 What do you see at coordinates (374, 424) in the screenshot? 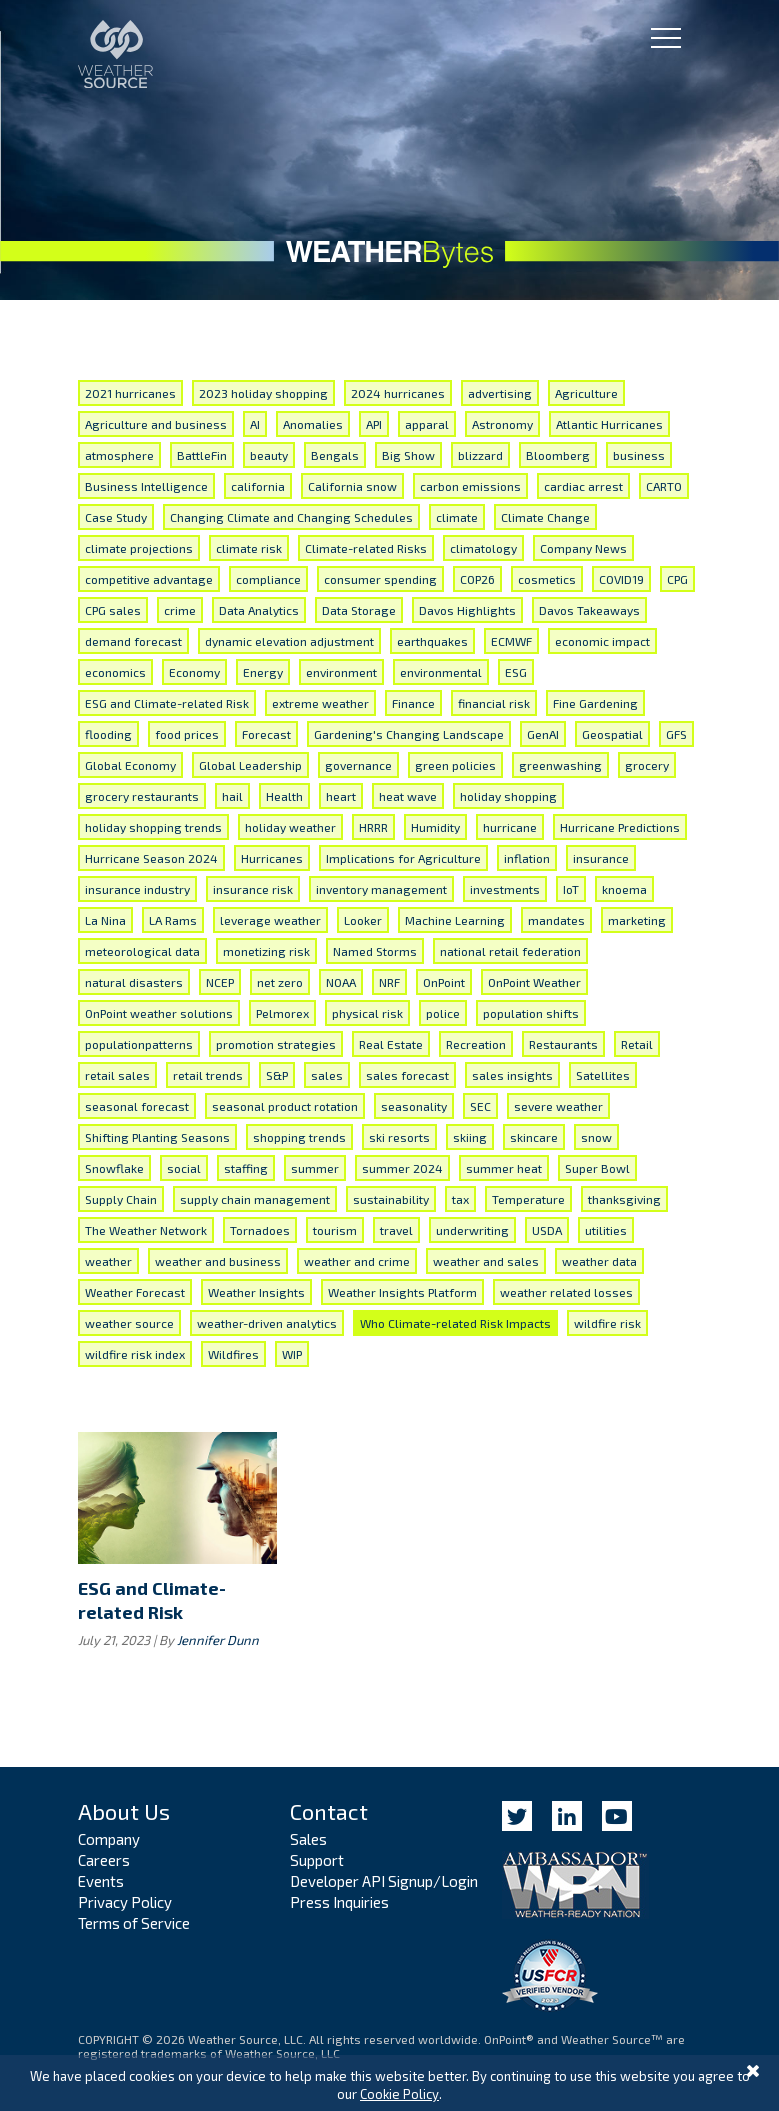
I see `API` at bounding box center [374, 424].